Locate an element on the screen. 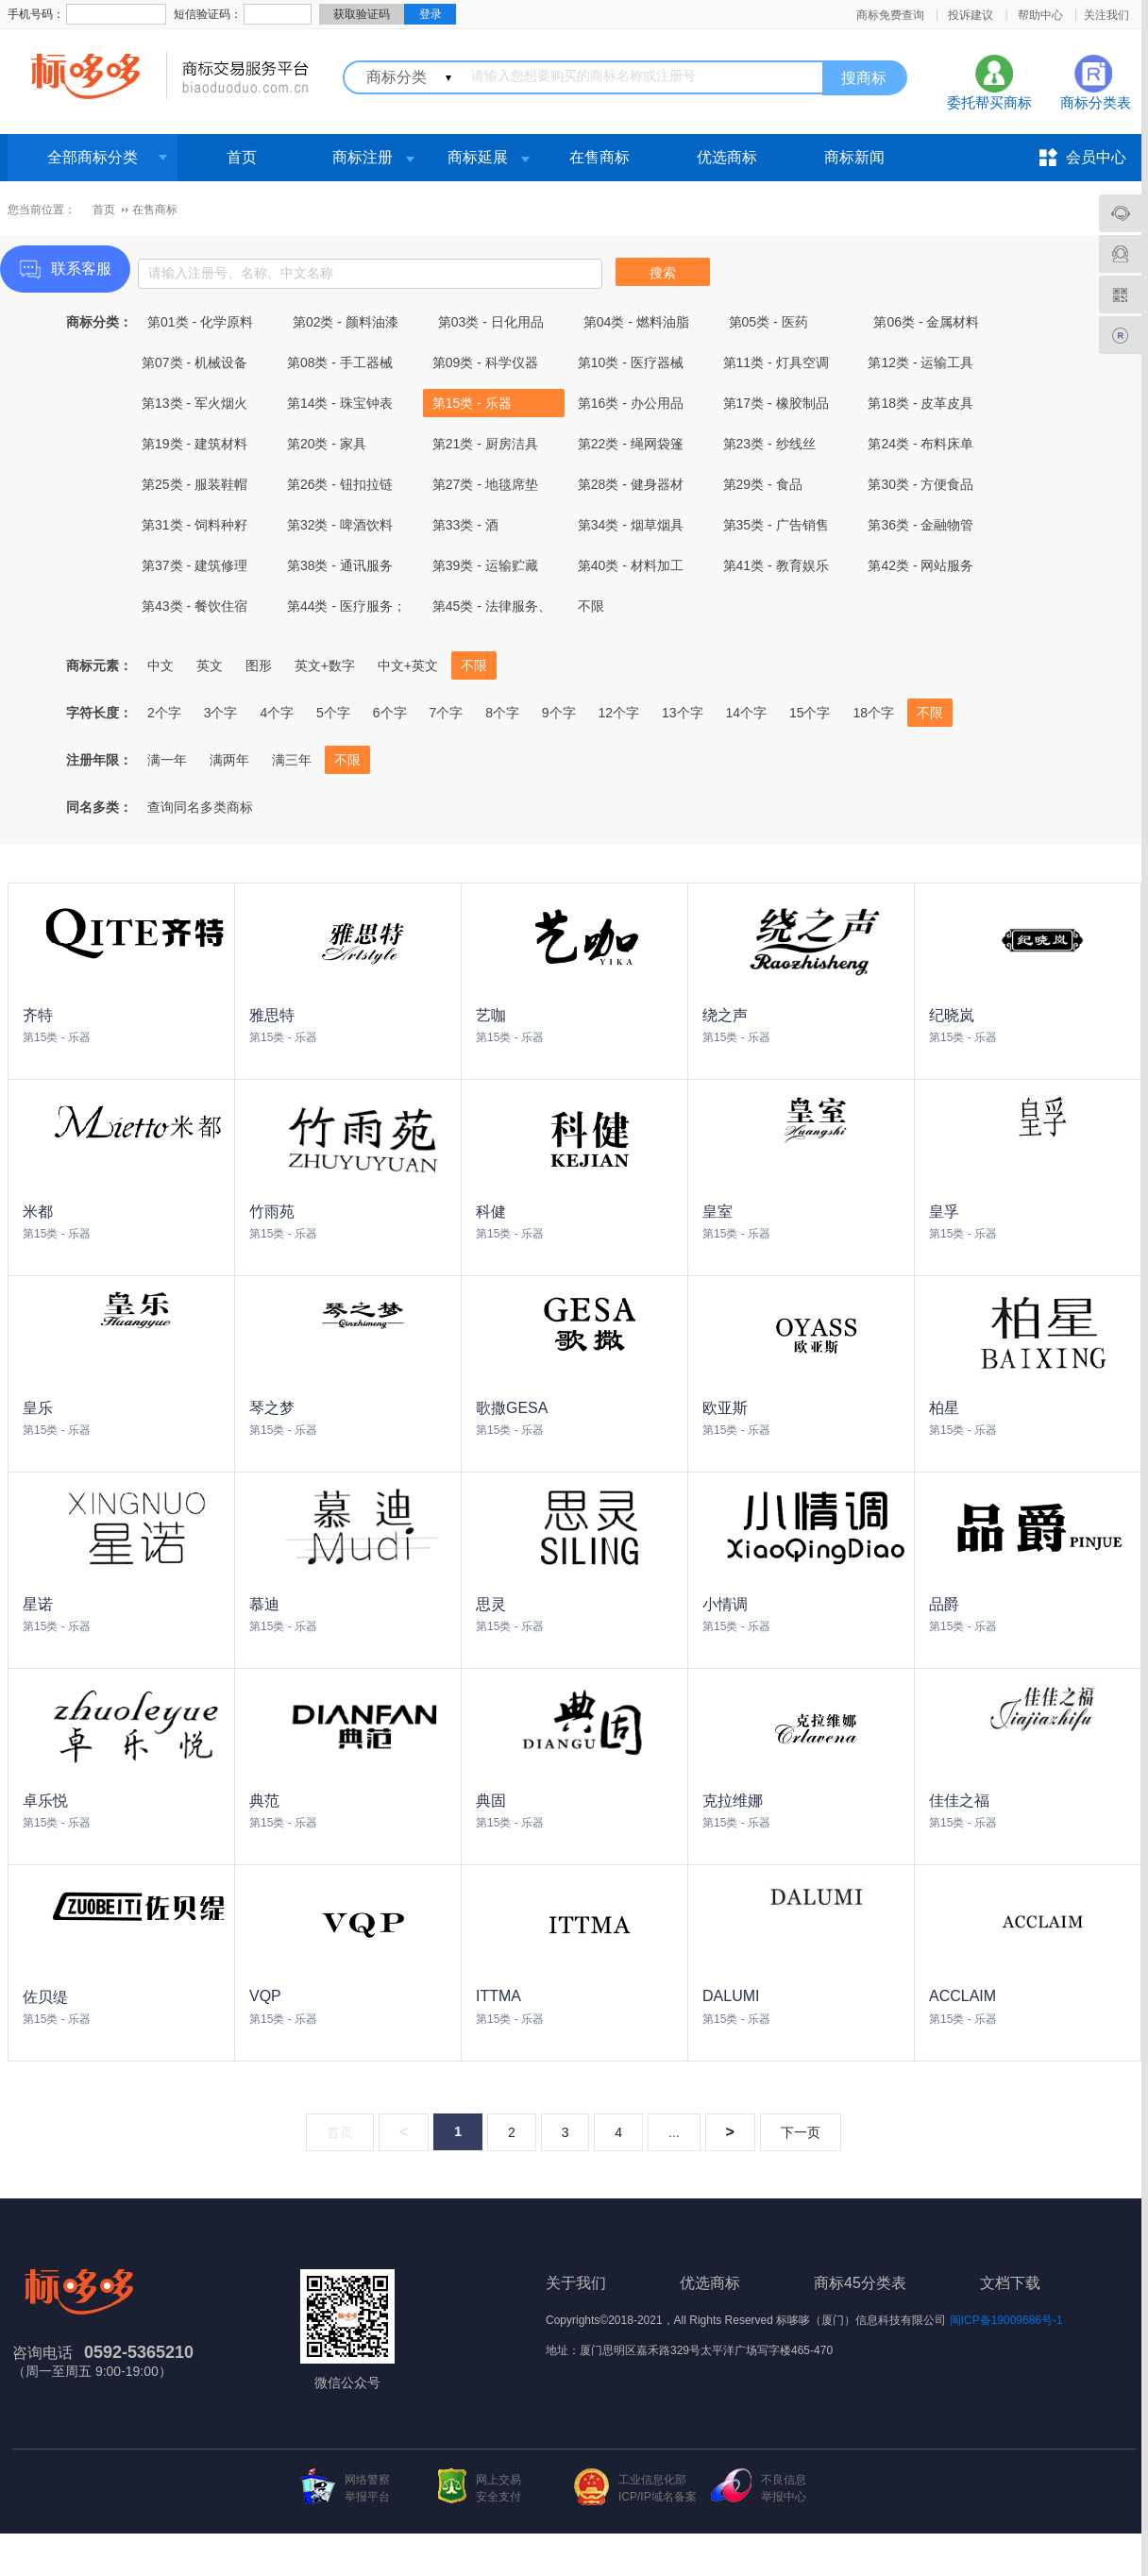 The width and height of the screenshot is (1148, 2576). 第18类 - 皮革皮具 is located at coordinates (920, 403).